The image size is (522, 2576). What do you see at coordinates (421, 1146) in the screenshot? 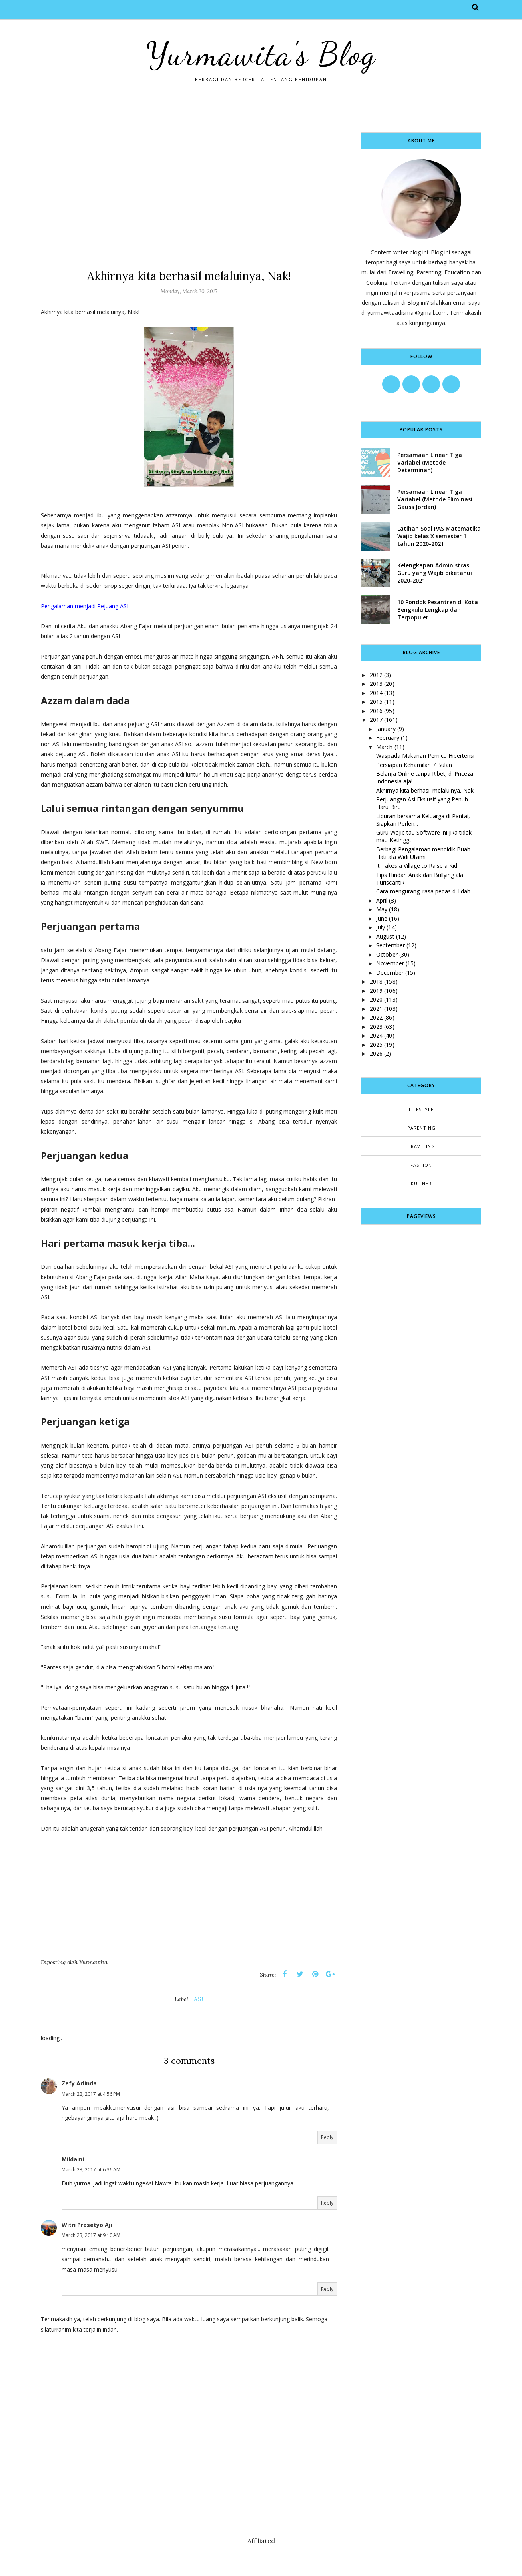
I see `Traveling` at bounding box center [421, 1146].